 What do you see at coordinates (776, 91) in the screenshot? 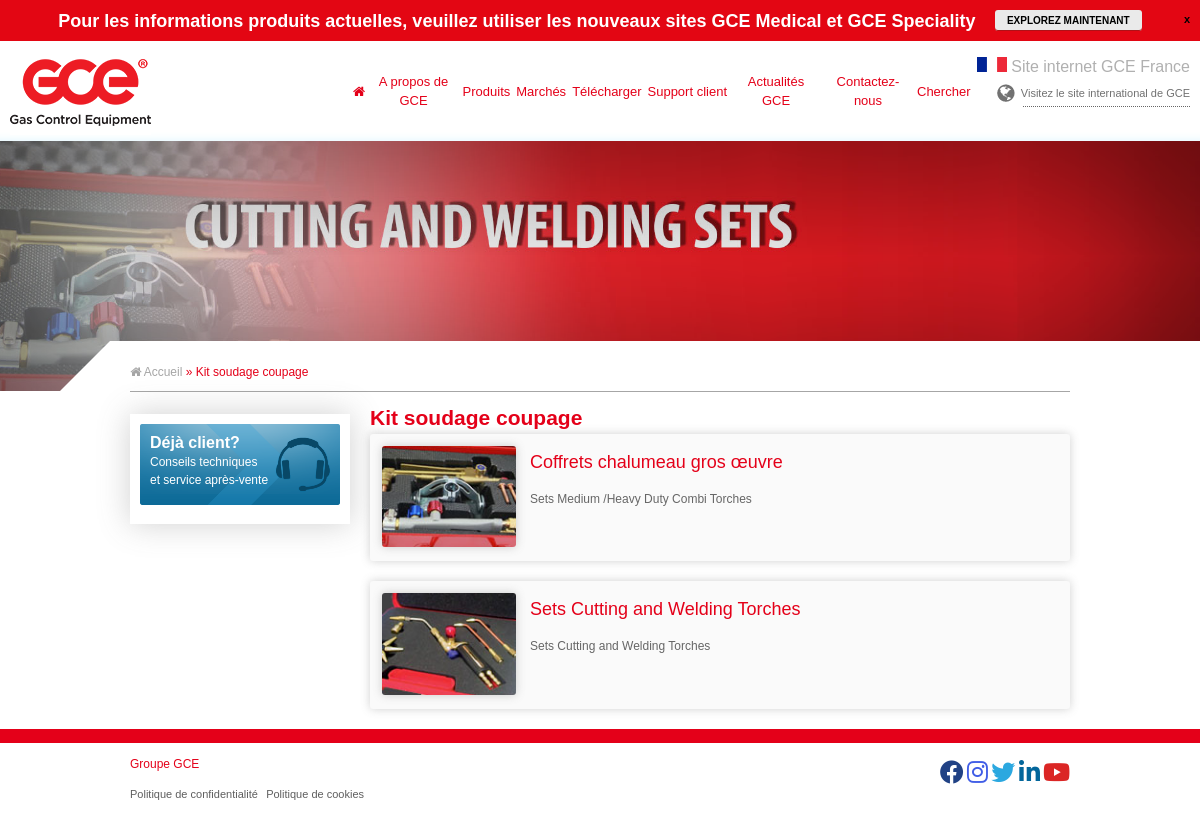
I see `Actualités GCE` at bounding box center [776, 91].